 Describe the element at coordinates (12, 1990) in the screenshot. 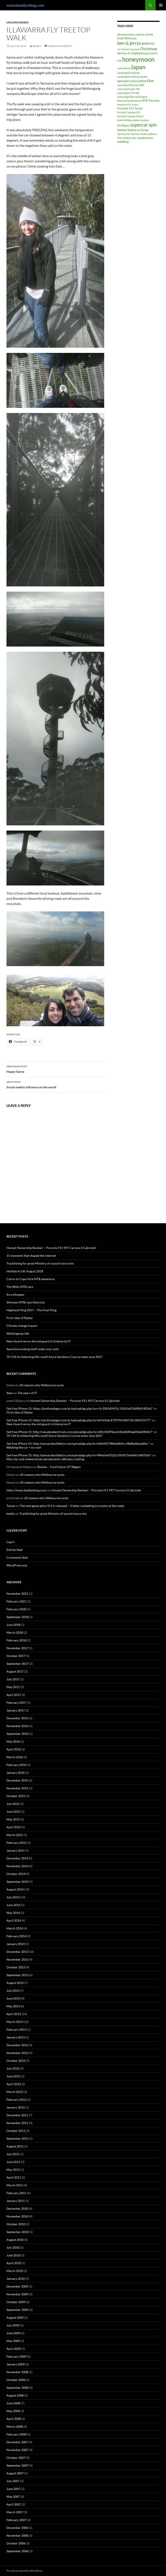

I see `July 2013` at that location.